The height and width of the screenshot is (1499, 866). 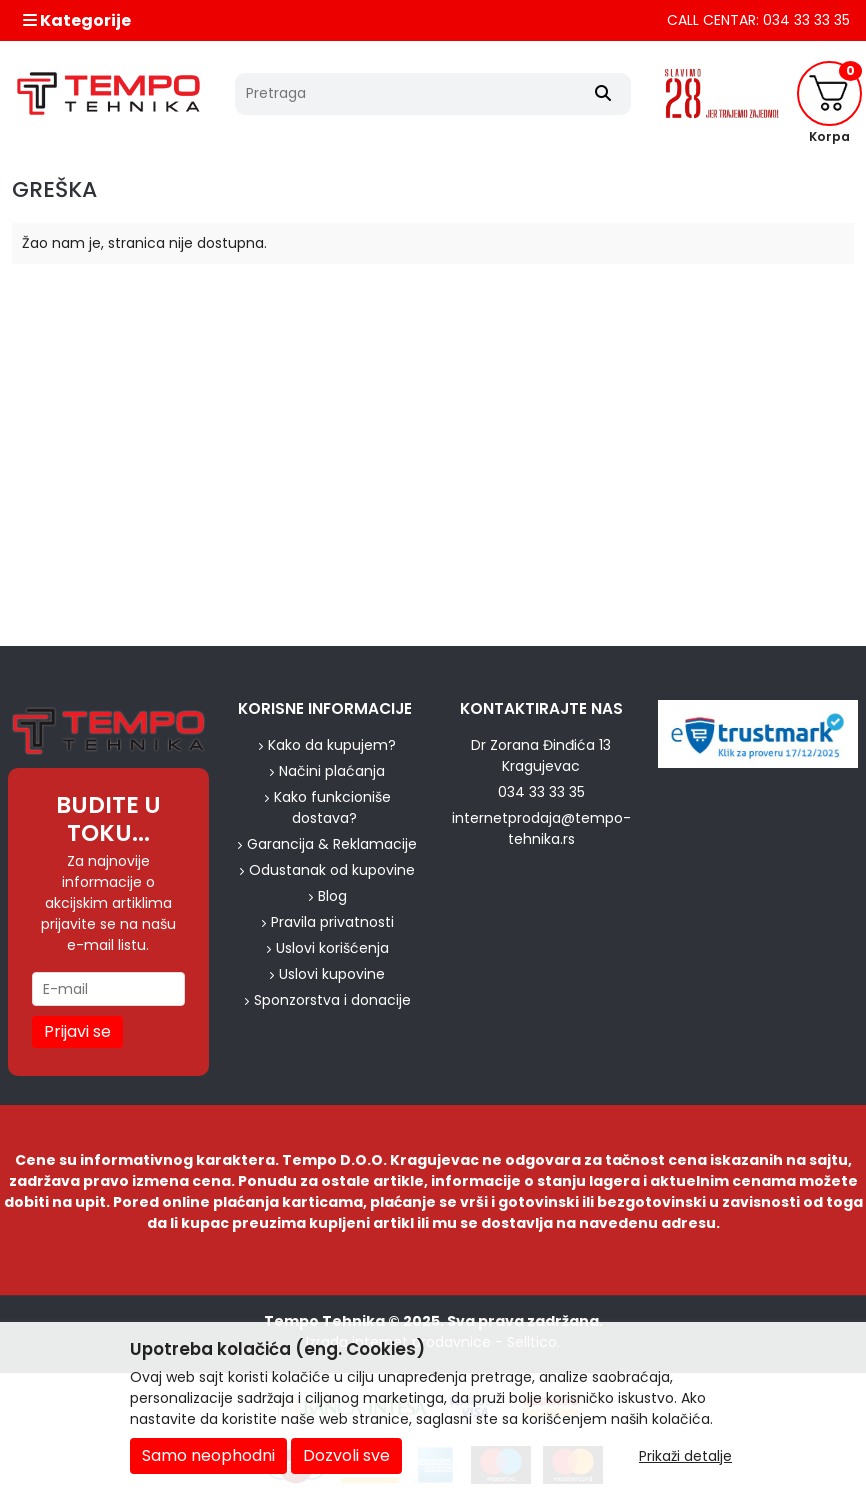 I want to click on Samo neophodni [Close], so click(x=208, y=1455).